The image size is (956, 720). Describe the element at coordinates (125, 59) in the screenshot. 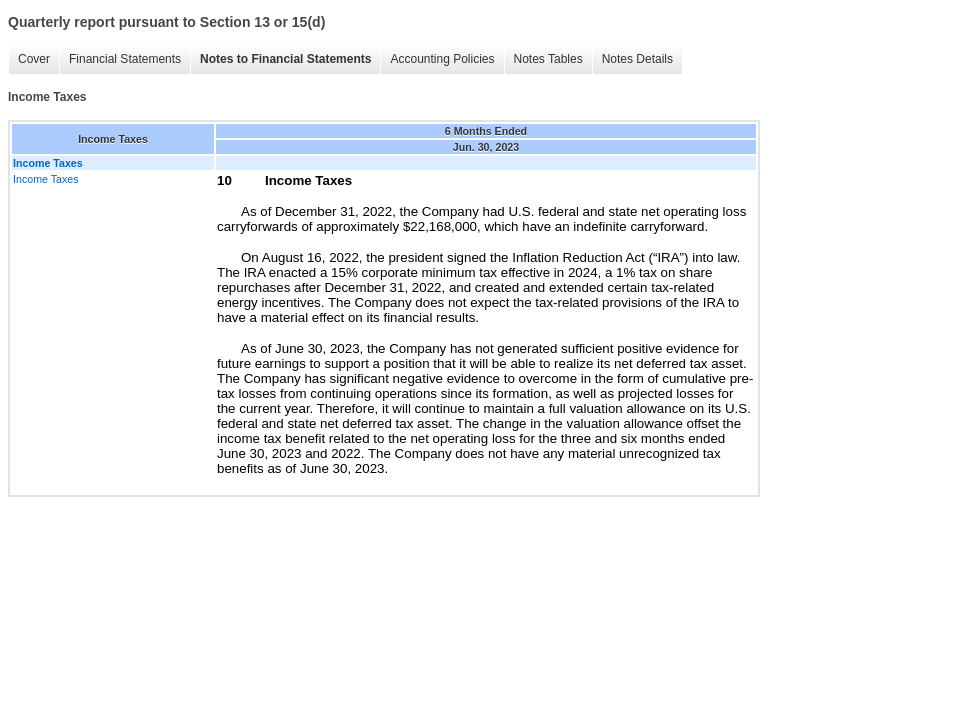

I see `Financial Statements` at that location.